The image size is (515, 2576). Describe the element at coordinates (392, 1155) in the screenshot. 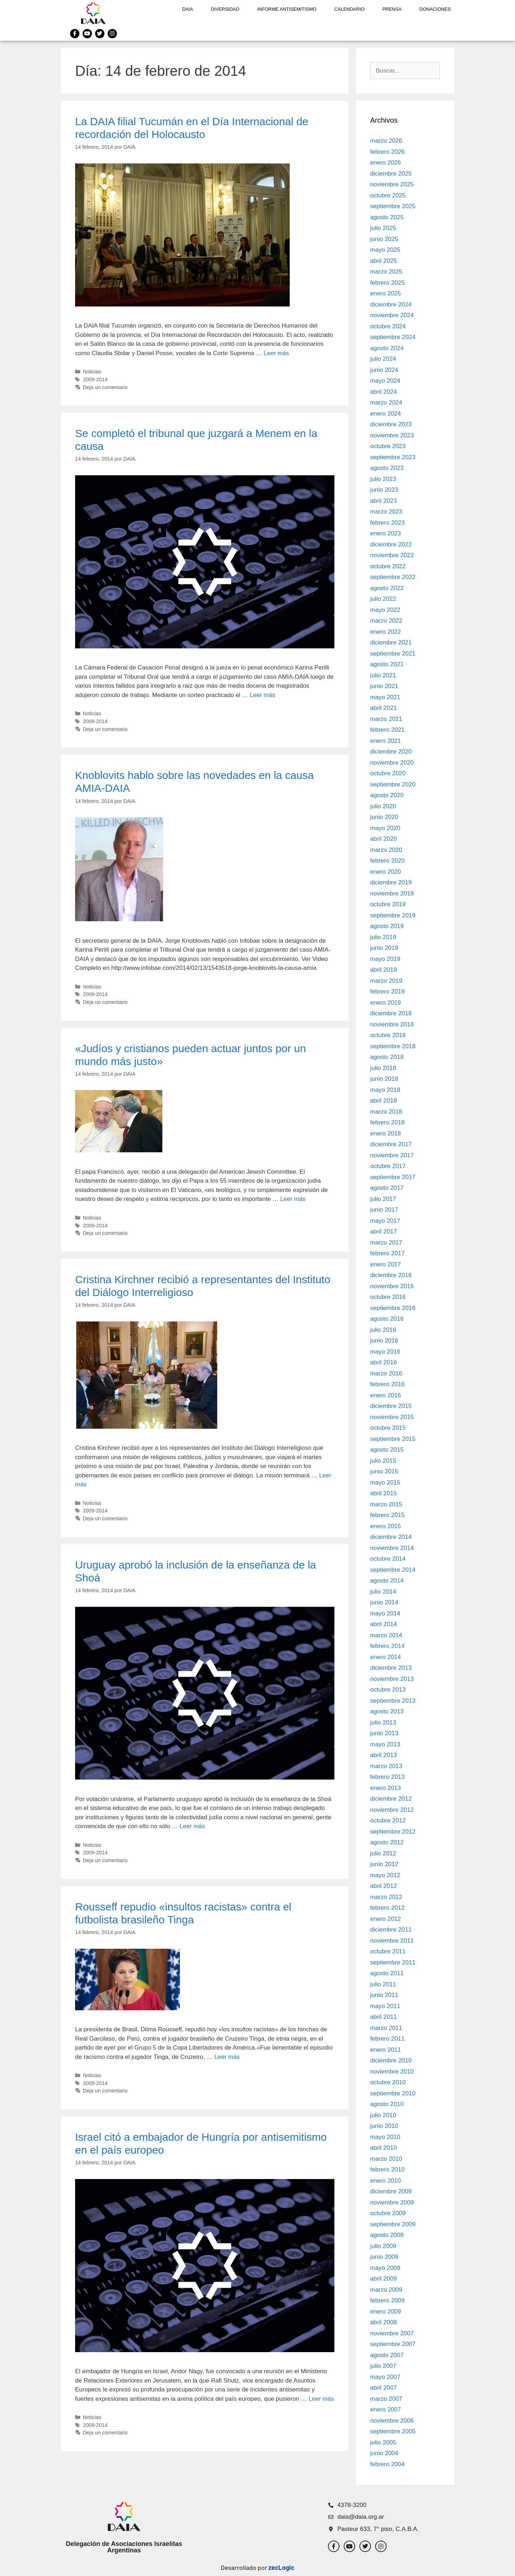

I see `noviembre 2017` at that location.